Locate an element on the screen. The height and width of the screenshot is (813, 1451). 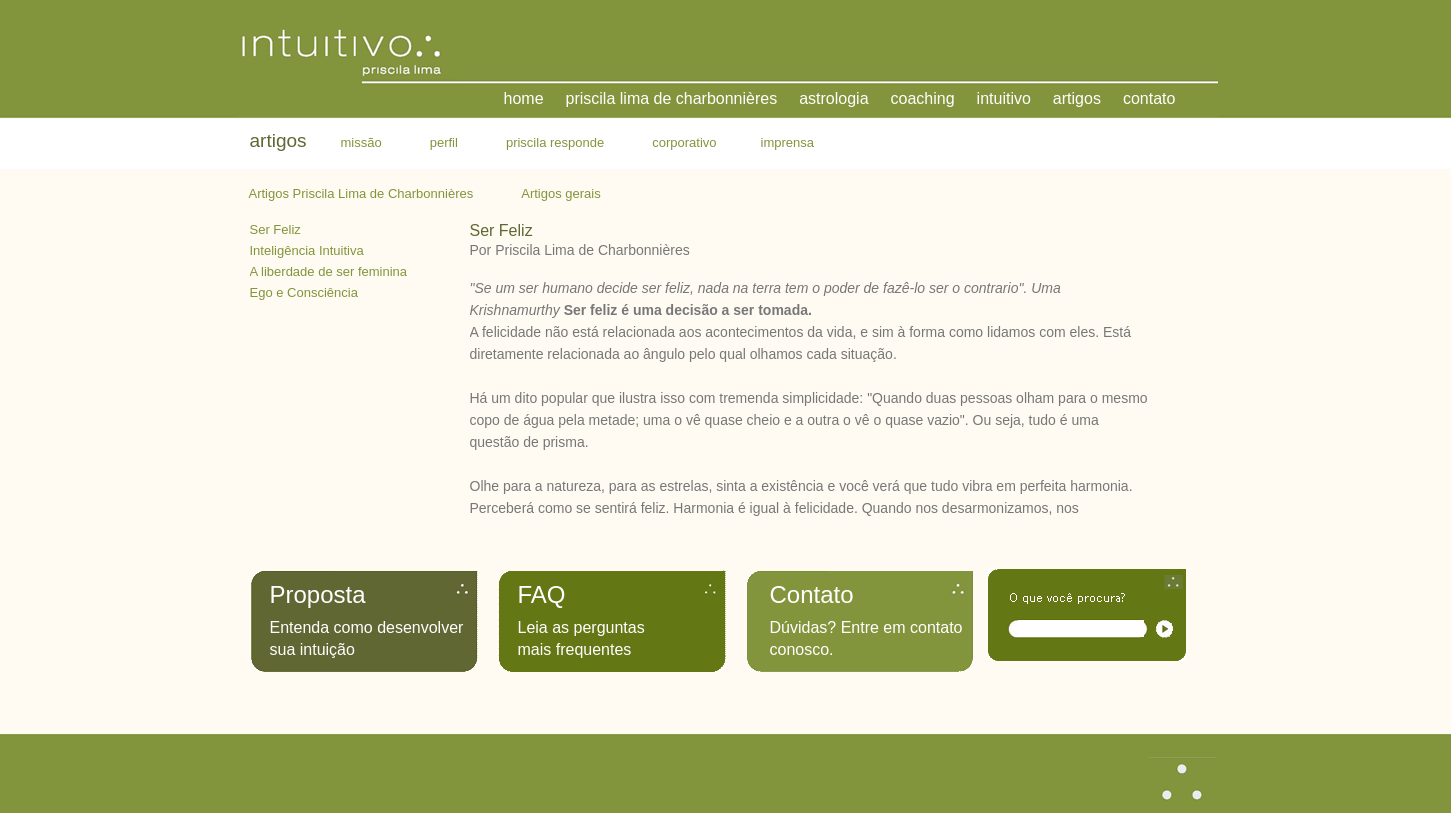
artigos is located at coordinates (1077, 98).